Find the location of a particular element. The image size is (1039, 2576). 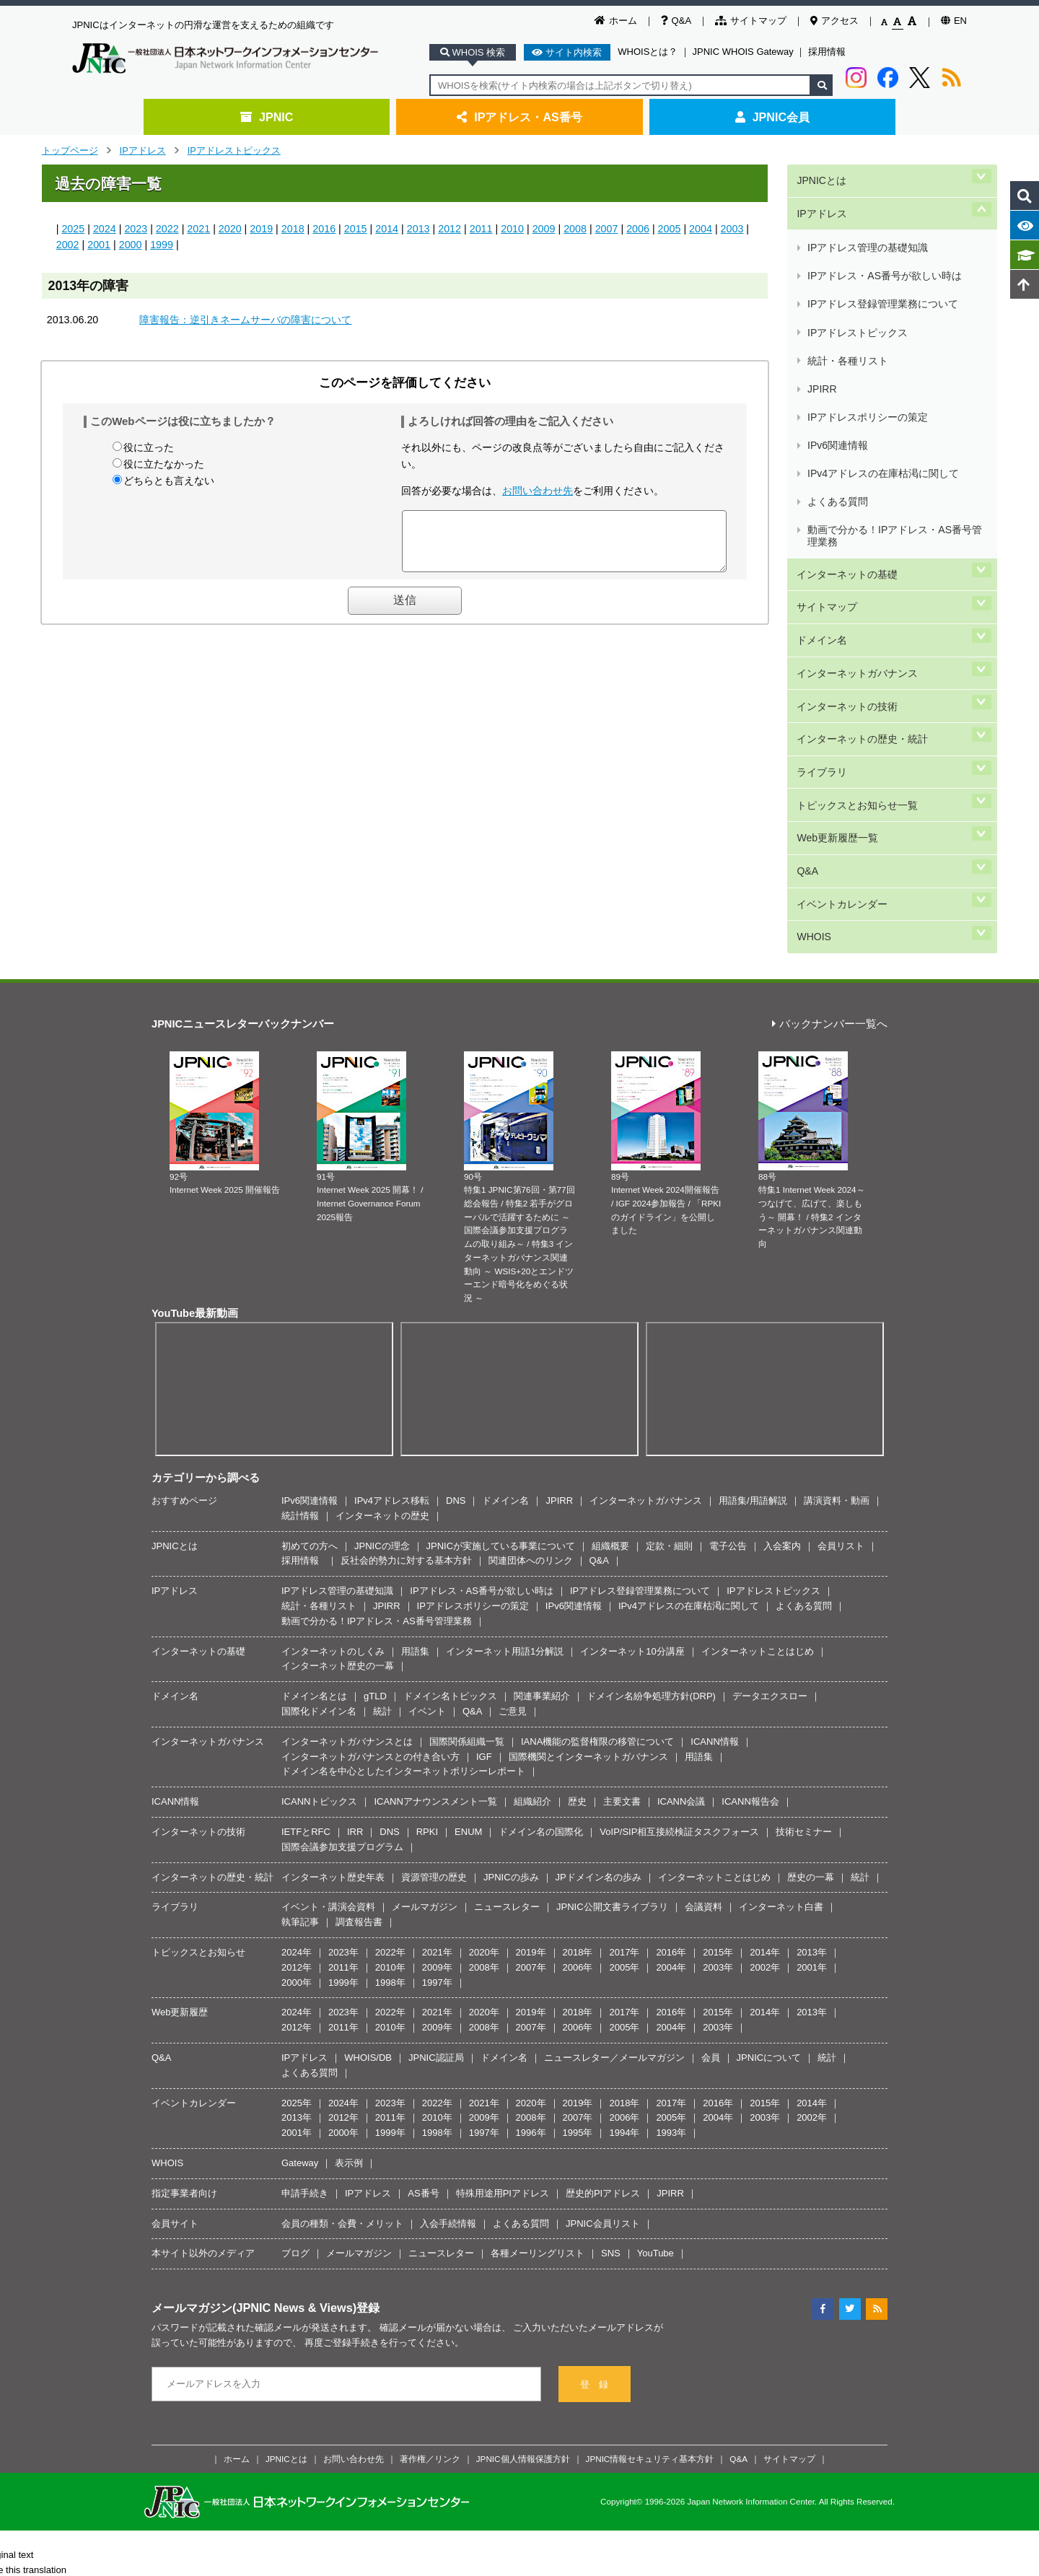

2019年 is located at coordinates (531, 1706).